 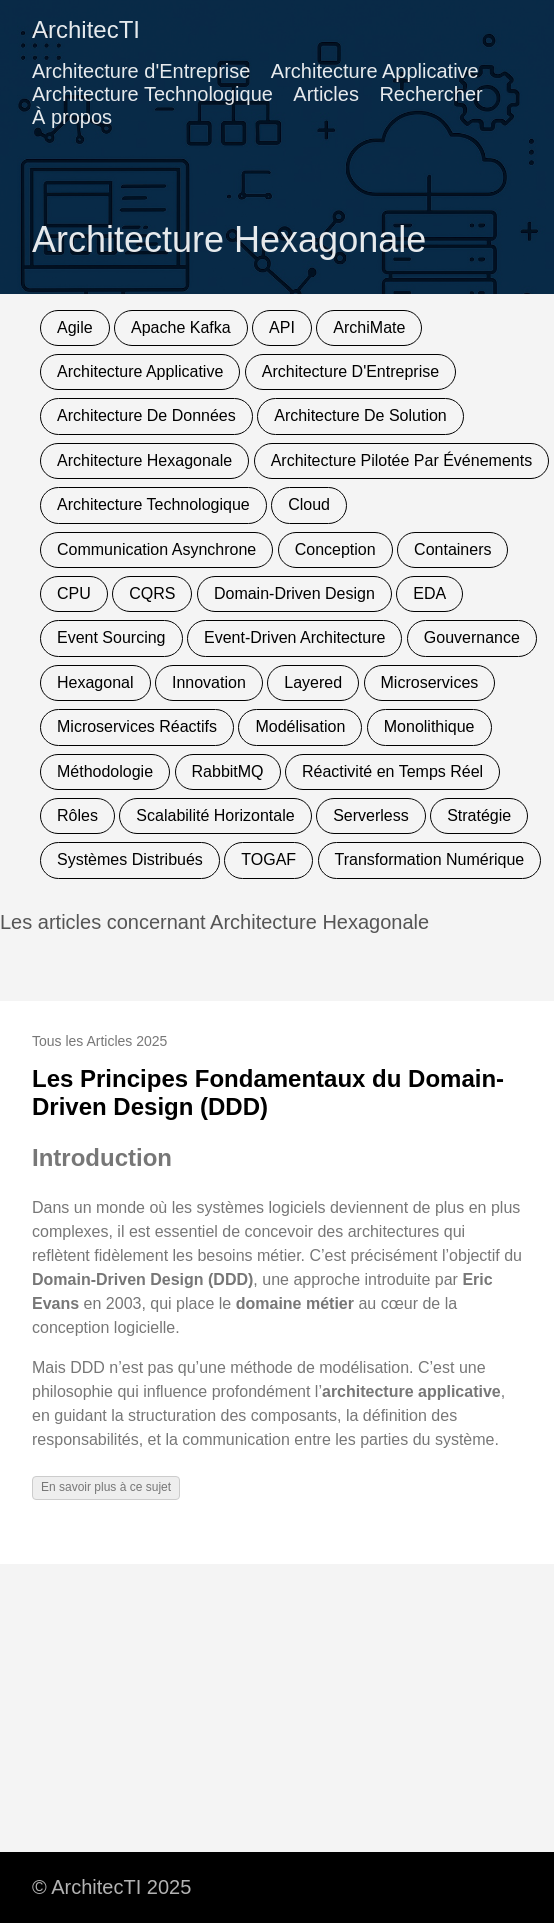 I want to click on Architecture Applicative, so click(x=375, y=71).